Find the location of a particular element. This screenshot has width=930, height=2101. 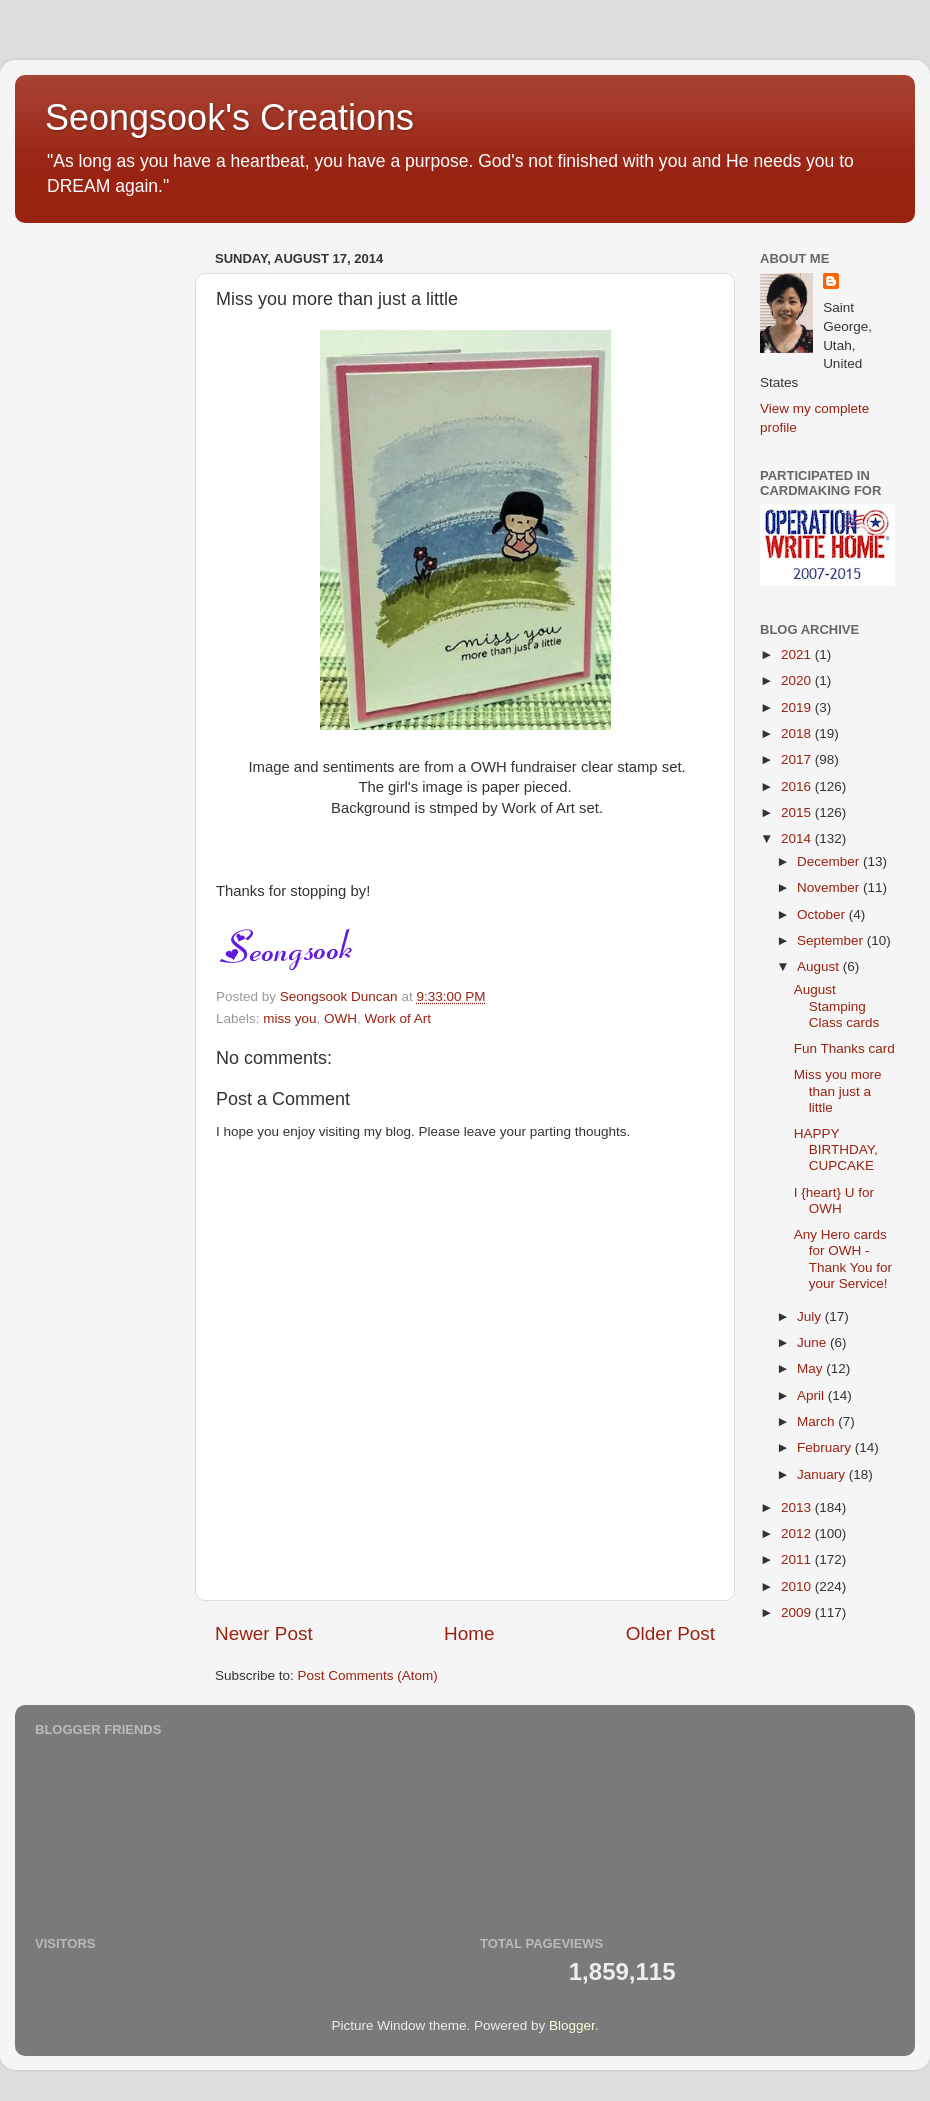

2012 is located at coordinates (798, 1533).